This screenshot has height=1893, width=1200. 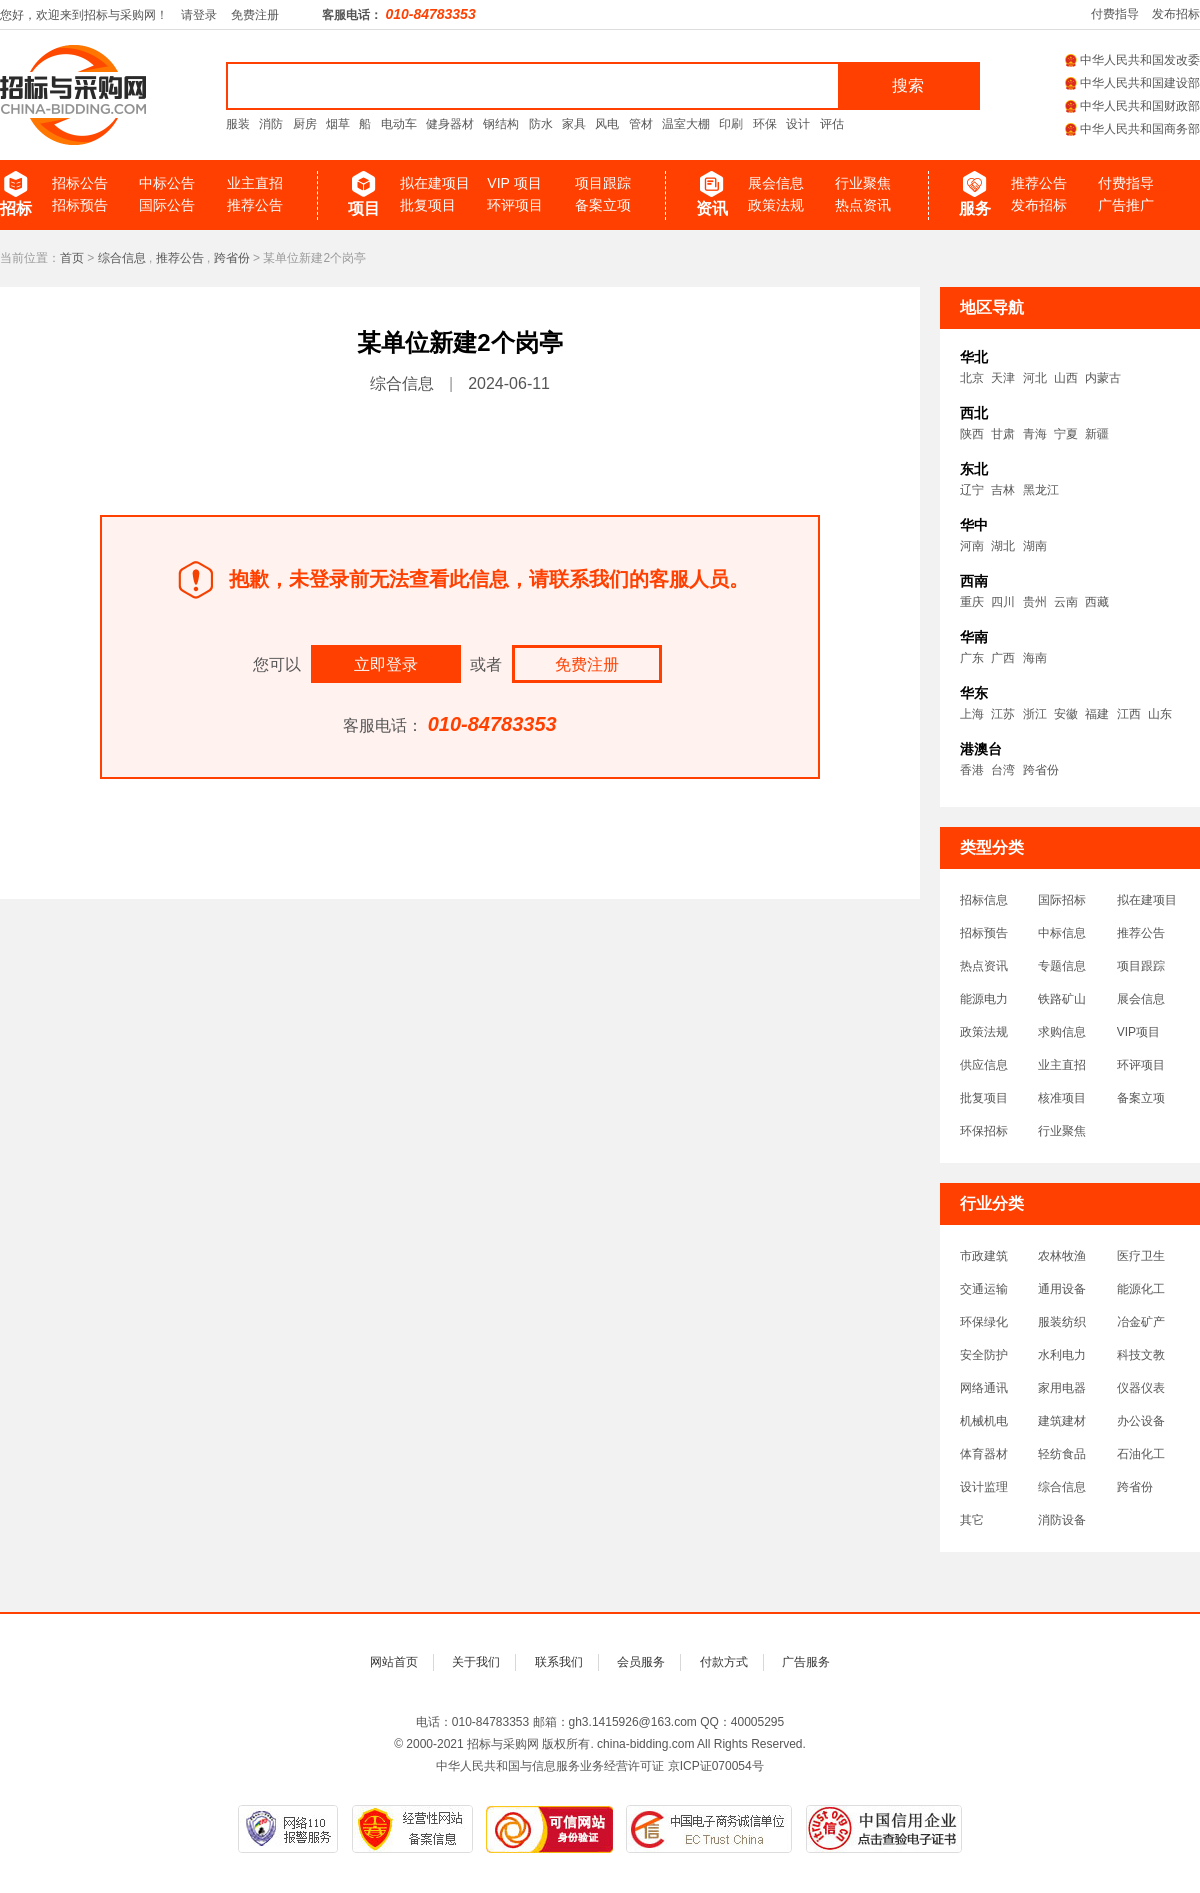 What do you see at coordinates (1003, 378) in the screenshot?
I see `天津` at bounding box center [1003, 378].